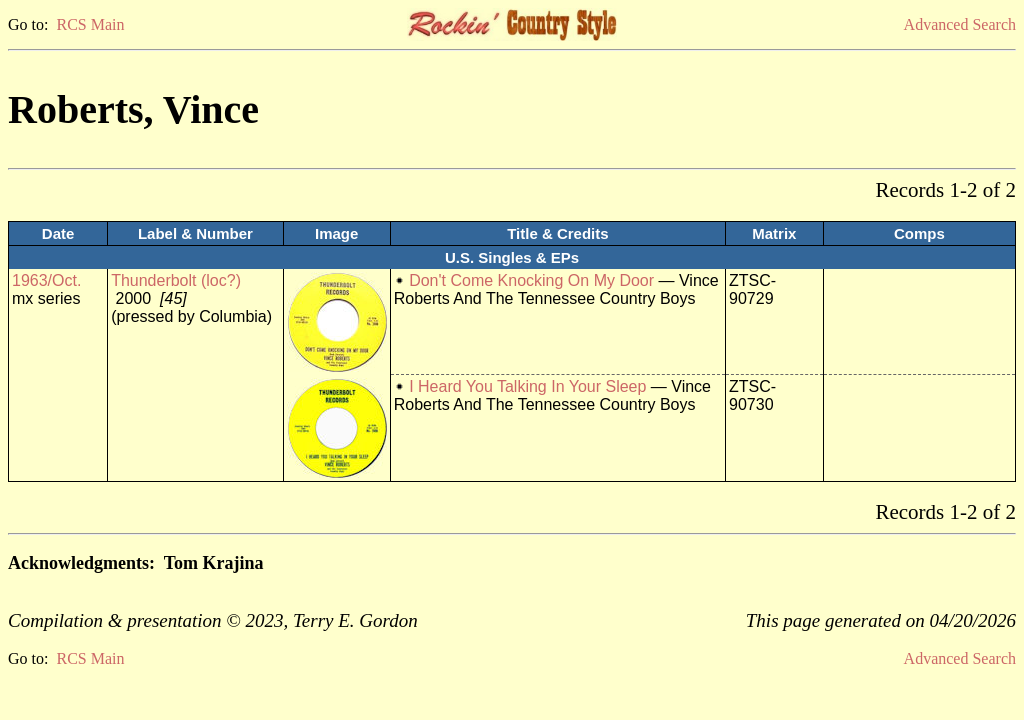 The height and width of the screenshot is (720, 1024). What do you see at coordinates (527, 386) in the screenshot?
I see `I Heard You Talking In Your Sleep` at bounding box center [527, 386].